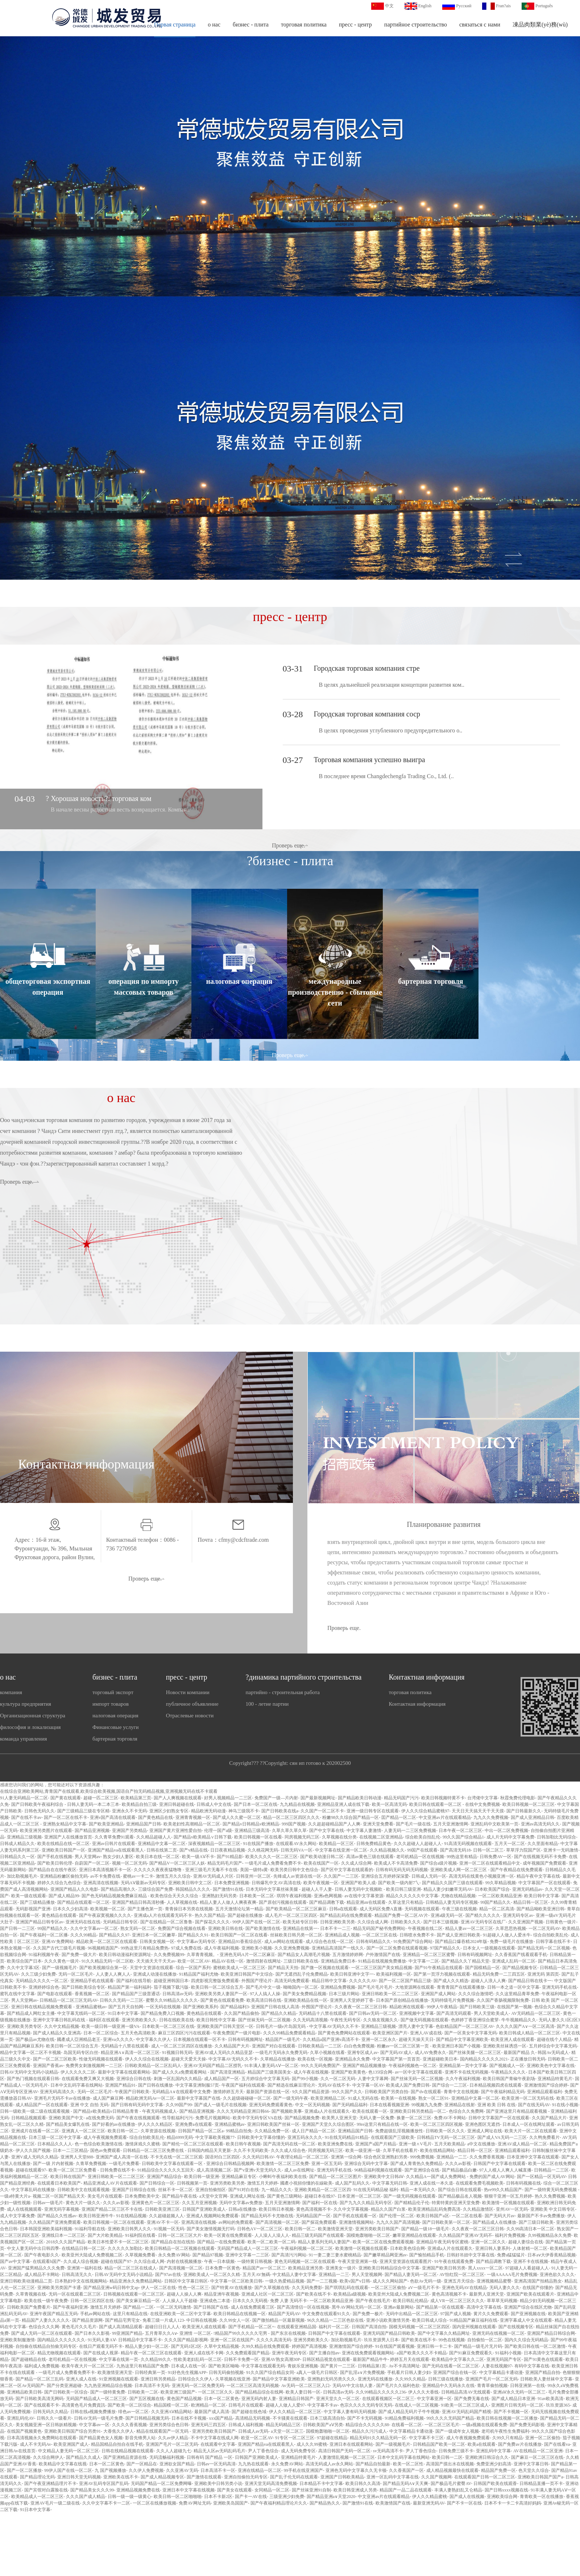 This screenshot has height=2576, width=580. Describe the element at coordinates (208, 2424) in the screenshot. I see `亚洲无码三四五区` at that location.